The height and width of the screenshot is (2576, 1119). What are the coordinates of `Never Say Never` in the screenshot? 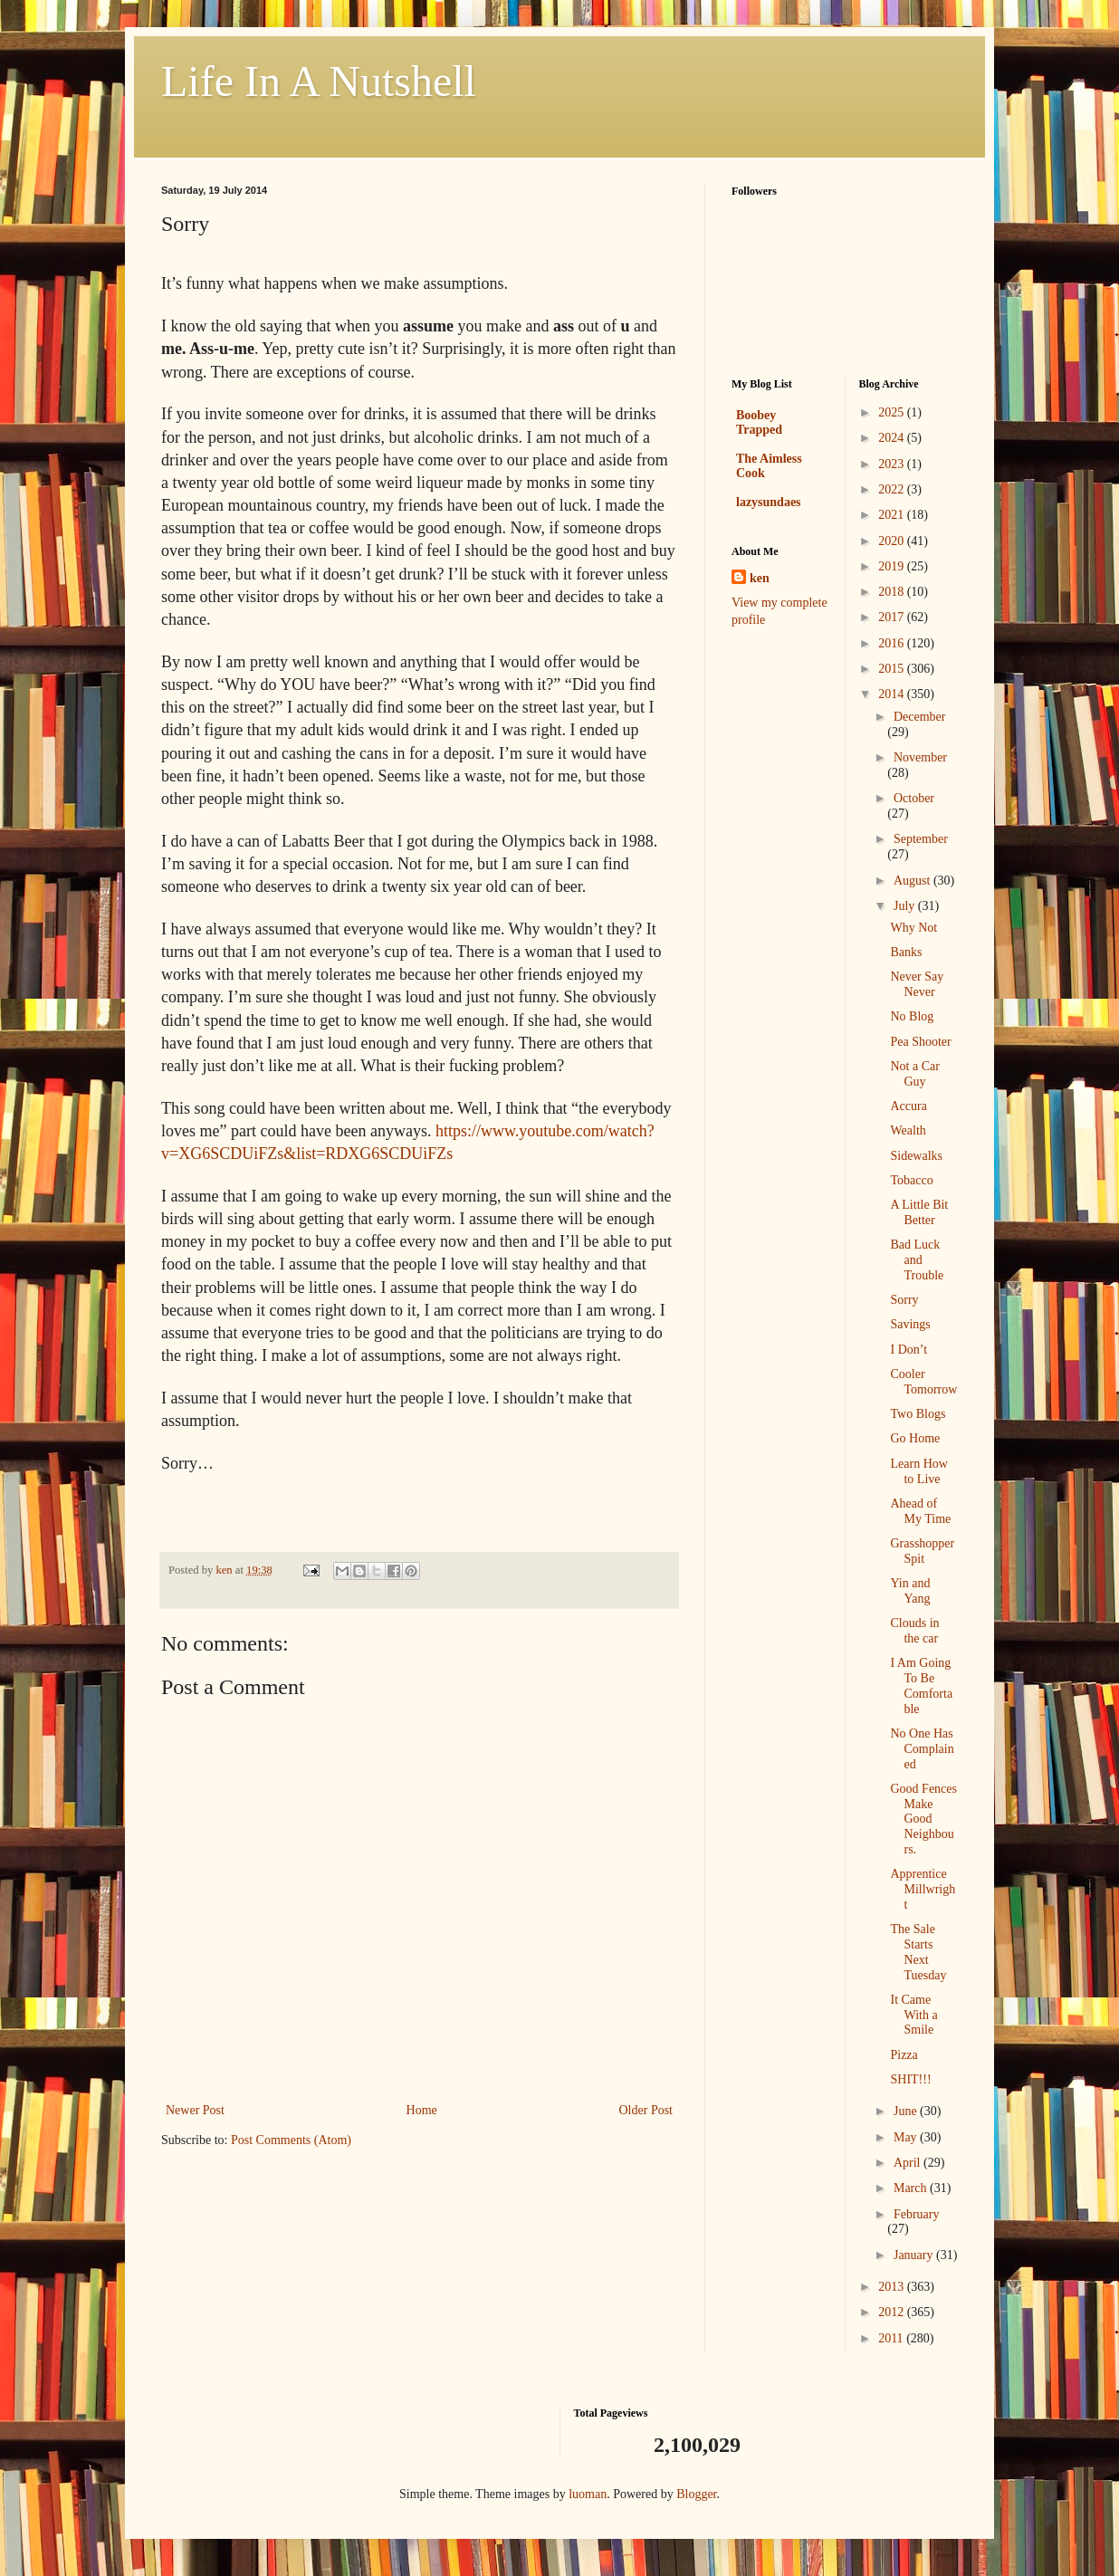 It's located at (916, 984).